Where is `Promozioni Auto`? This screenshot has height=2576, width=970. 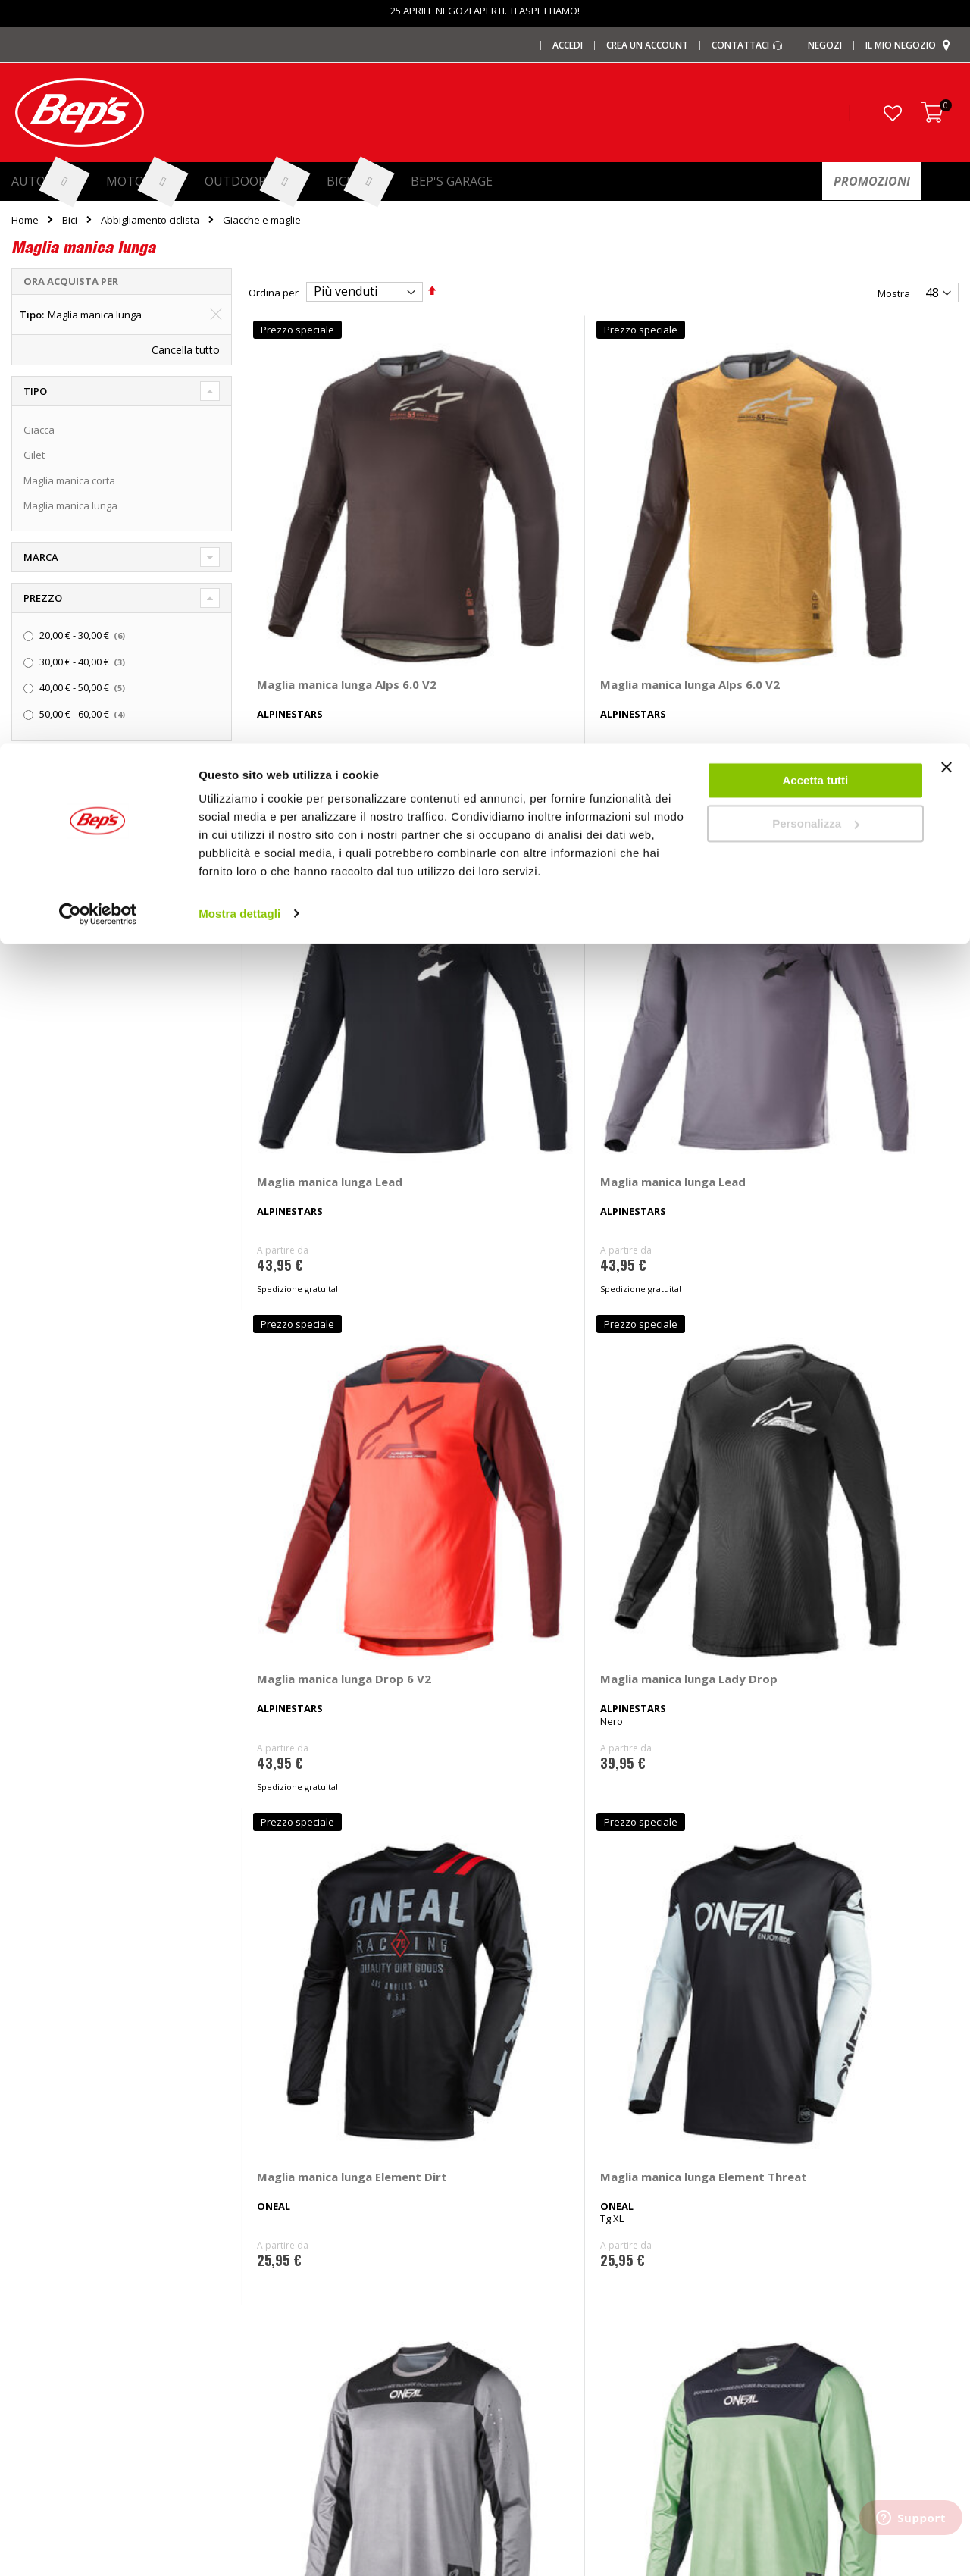 Promozioni Auto is located at coordinates (49, 2322).